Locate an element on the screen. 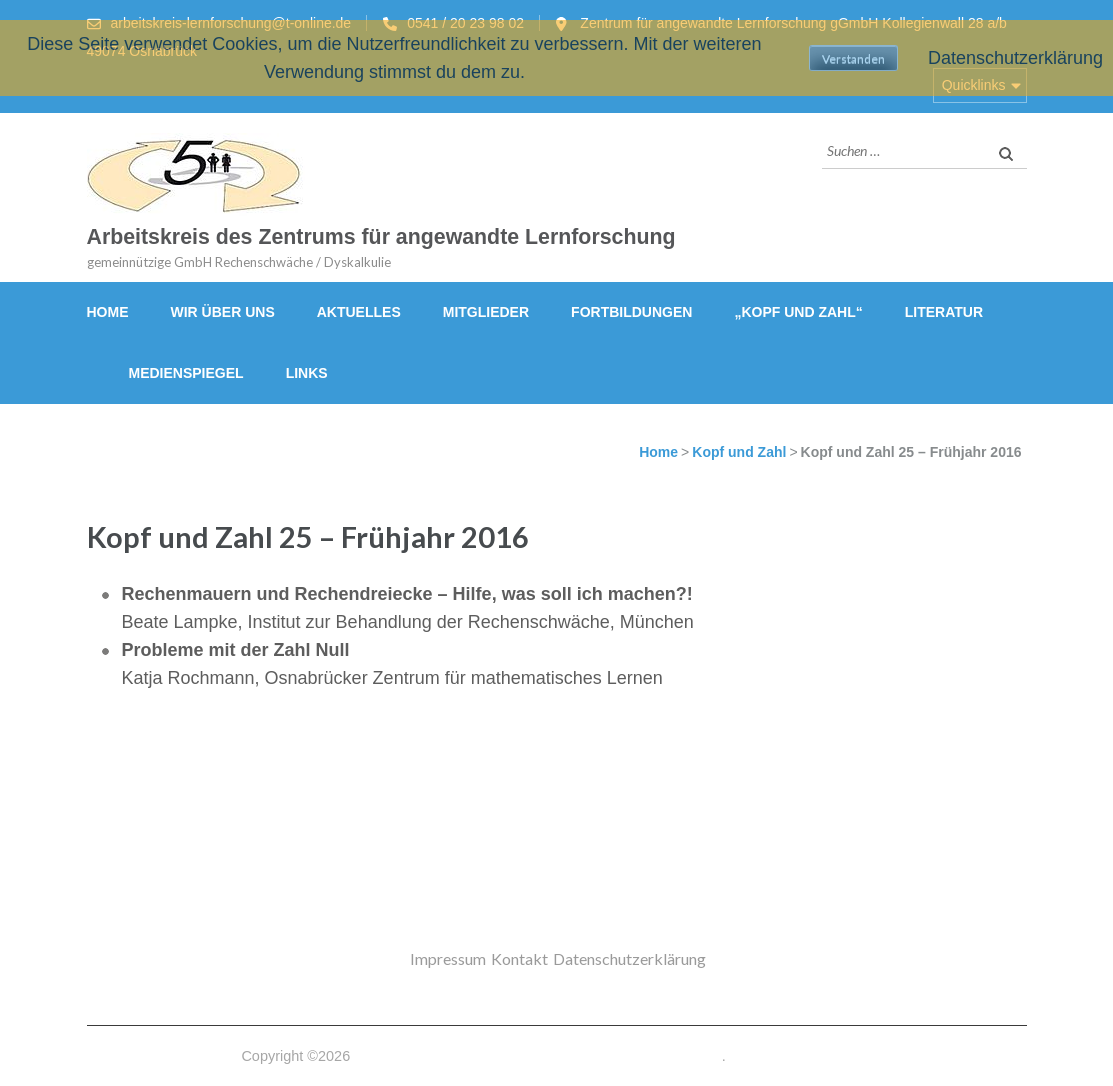  Home is located at coordinates (108, 312).